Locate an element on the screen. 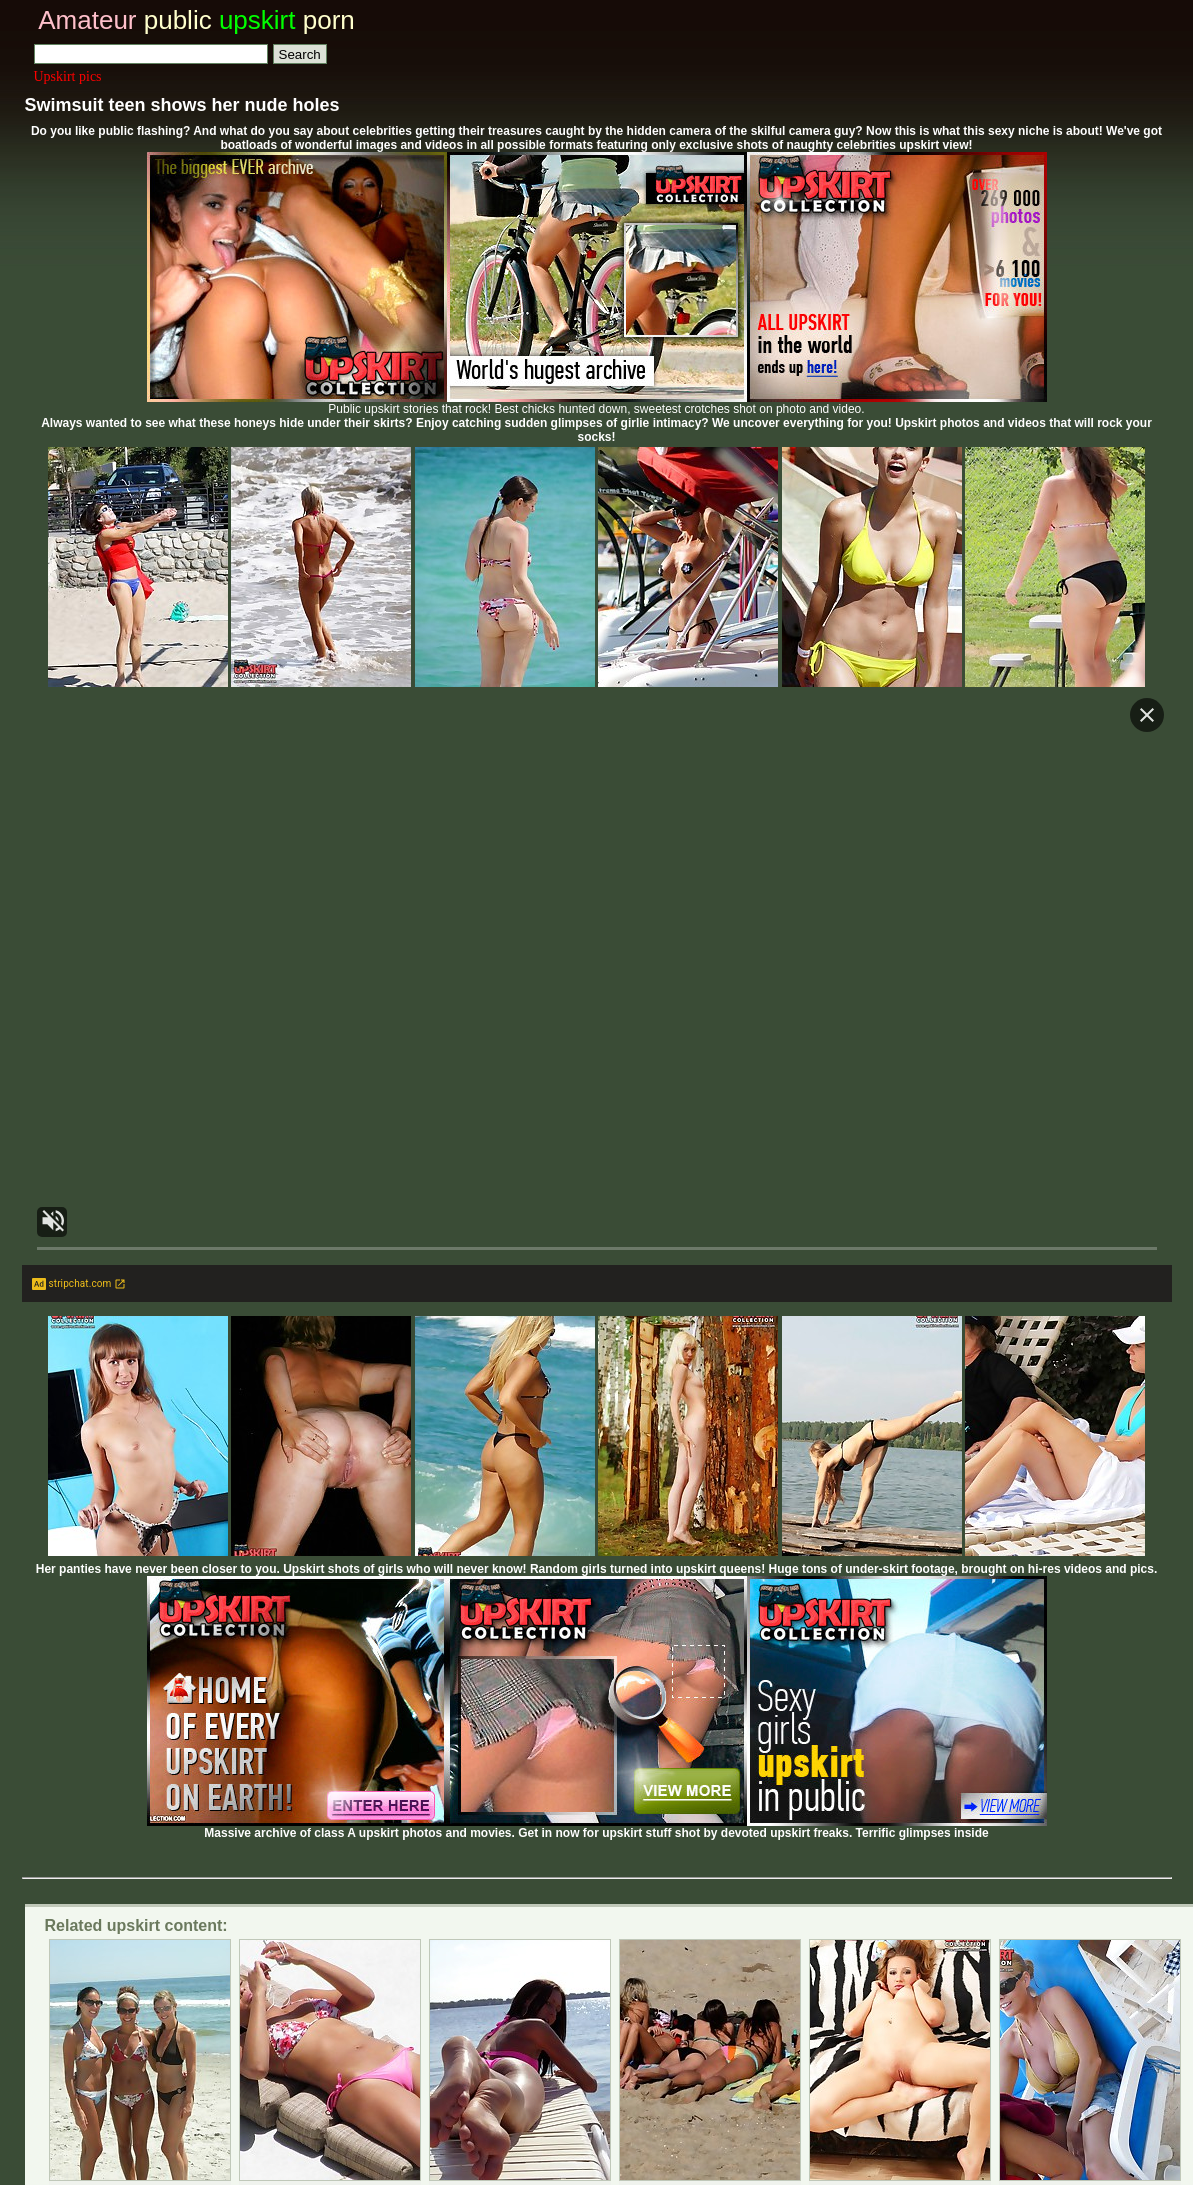 This screenshot has width=1193, height=2185. Upskirt pics is located at coordinates (68, 76).